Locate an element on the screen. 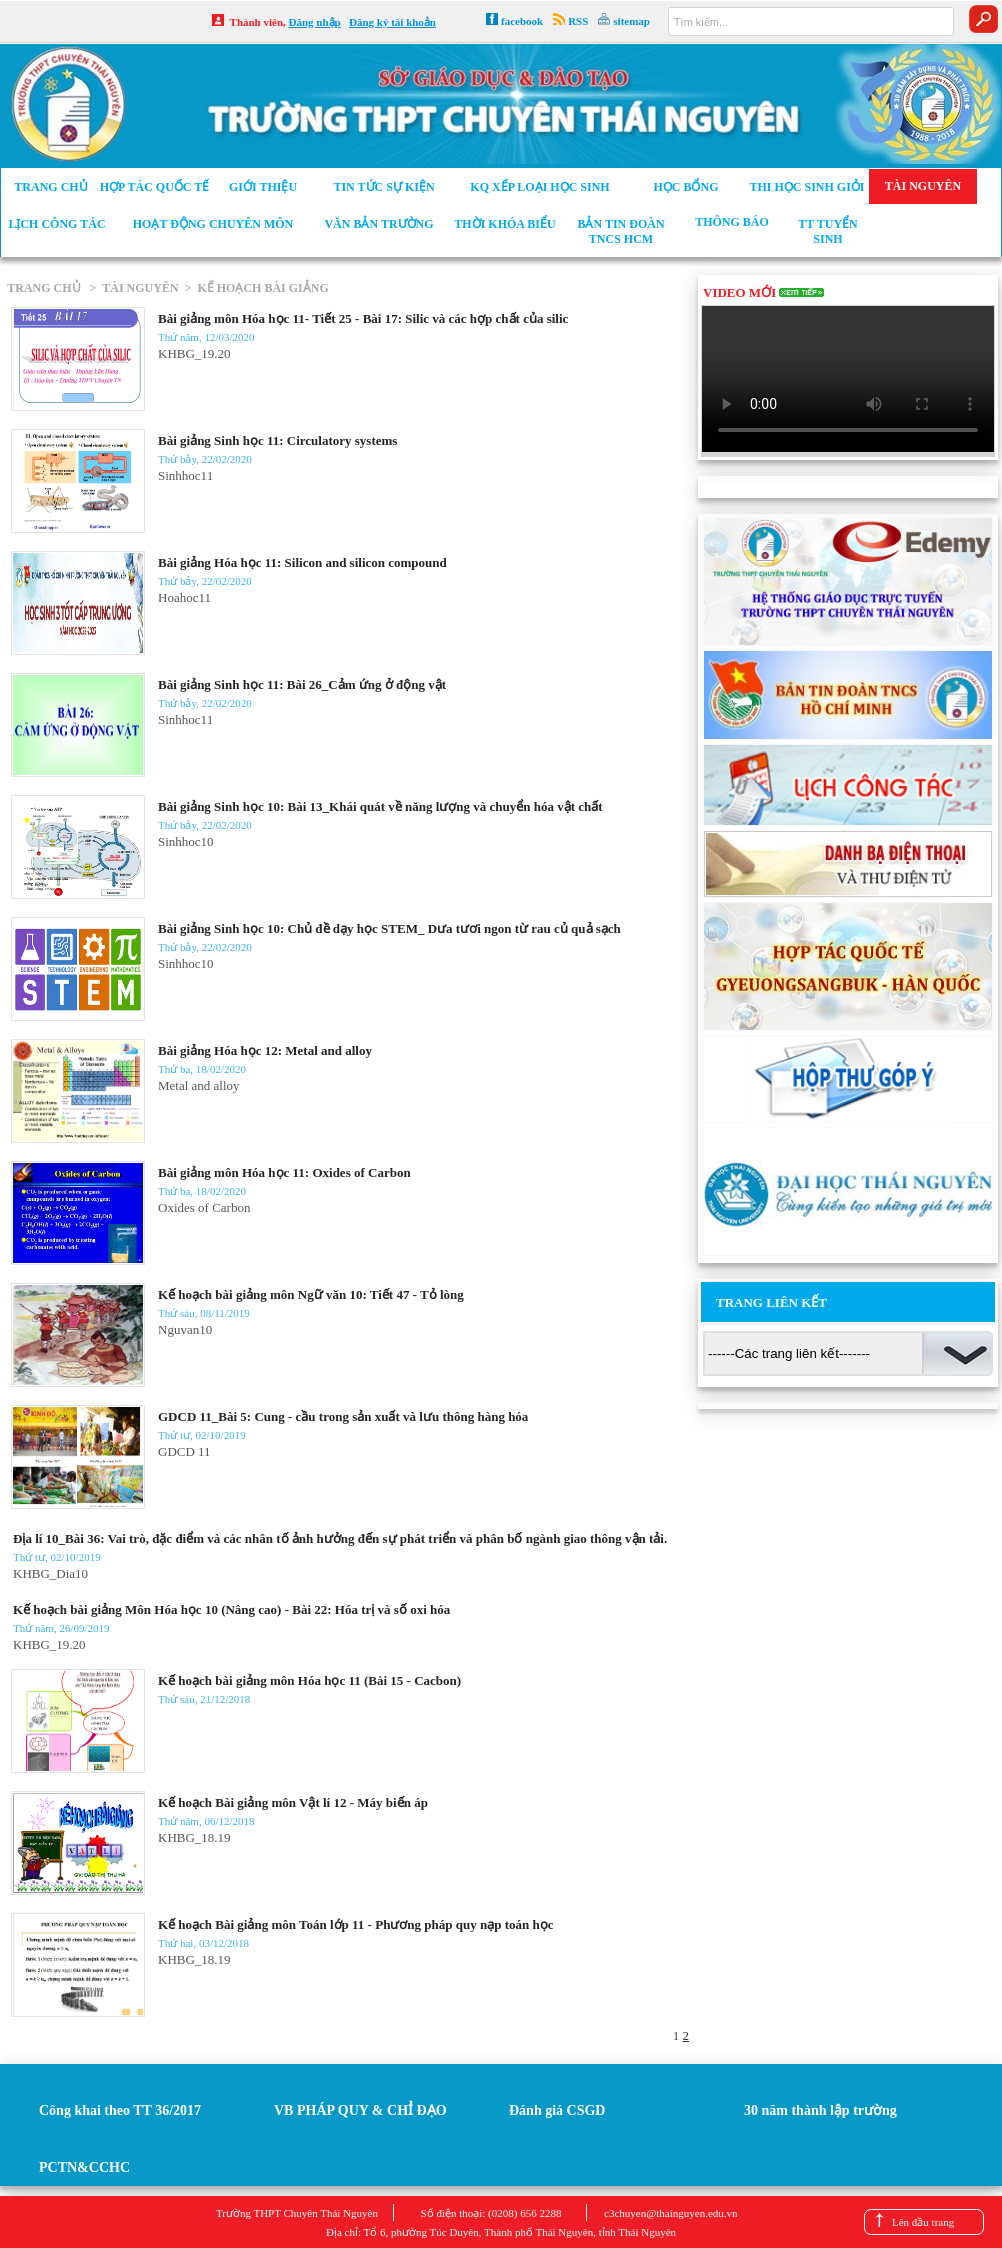 This screenshot has height=2248, width=1002. Tin tức sự kiện is located at coordinates (383, 187).